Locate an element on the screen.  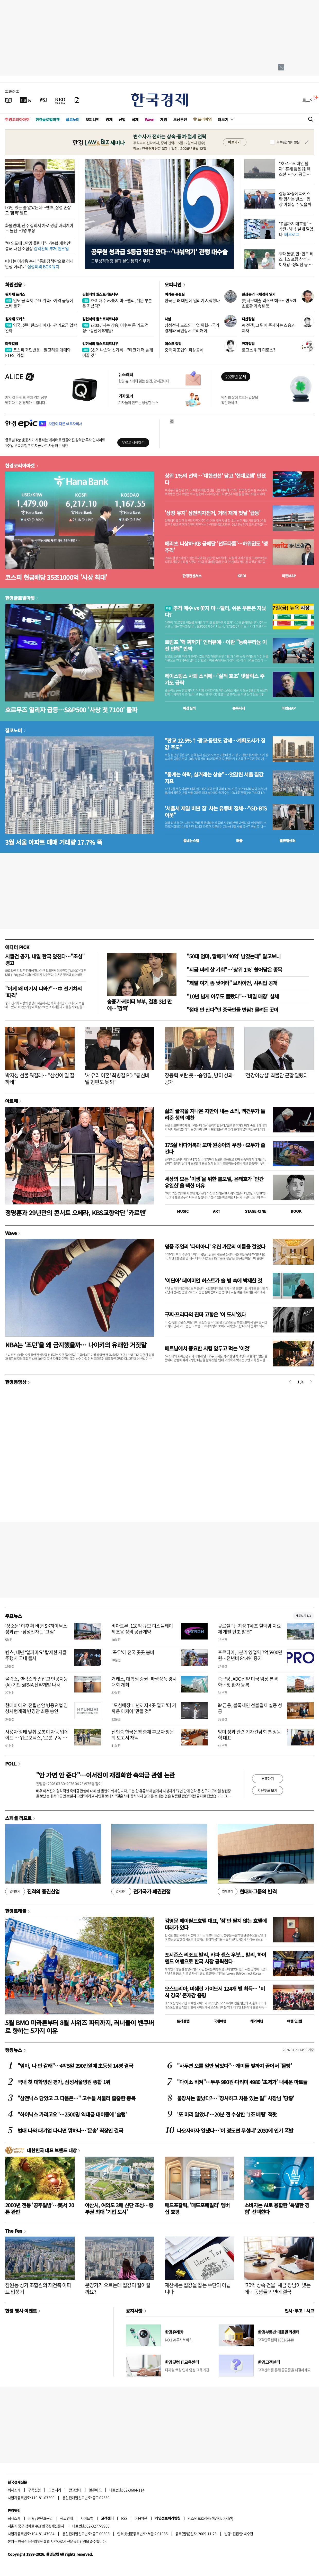
더보기 is located at coordinates (223, 119).